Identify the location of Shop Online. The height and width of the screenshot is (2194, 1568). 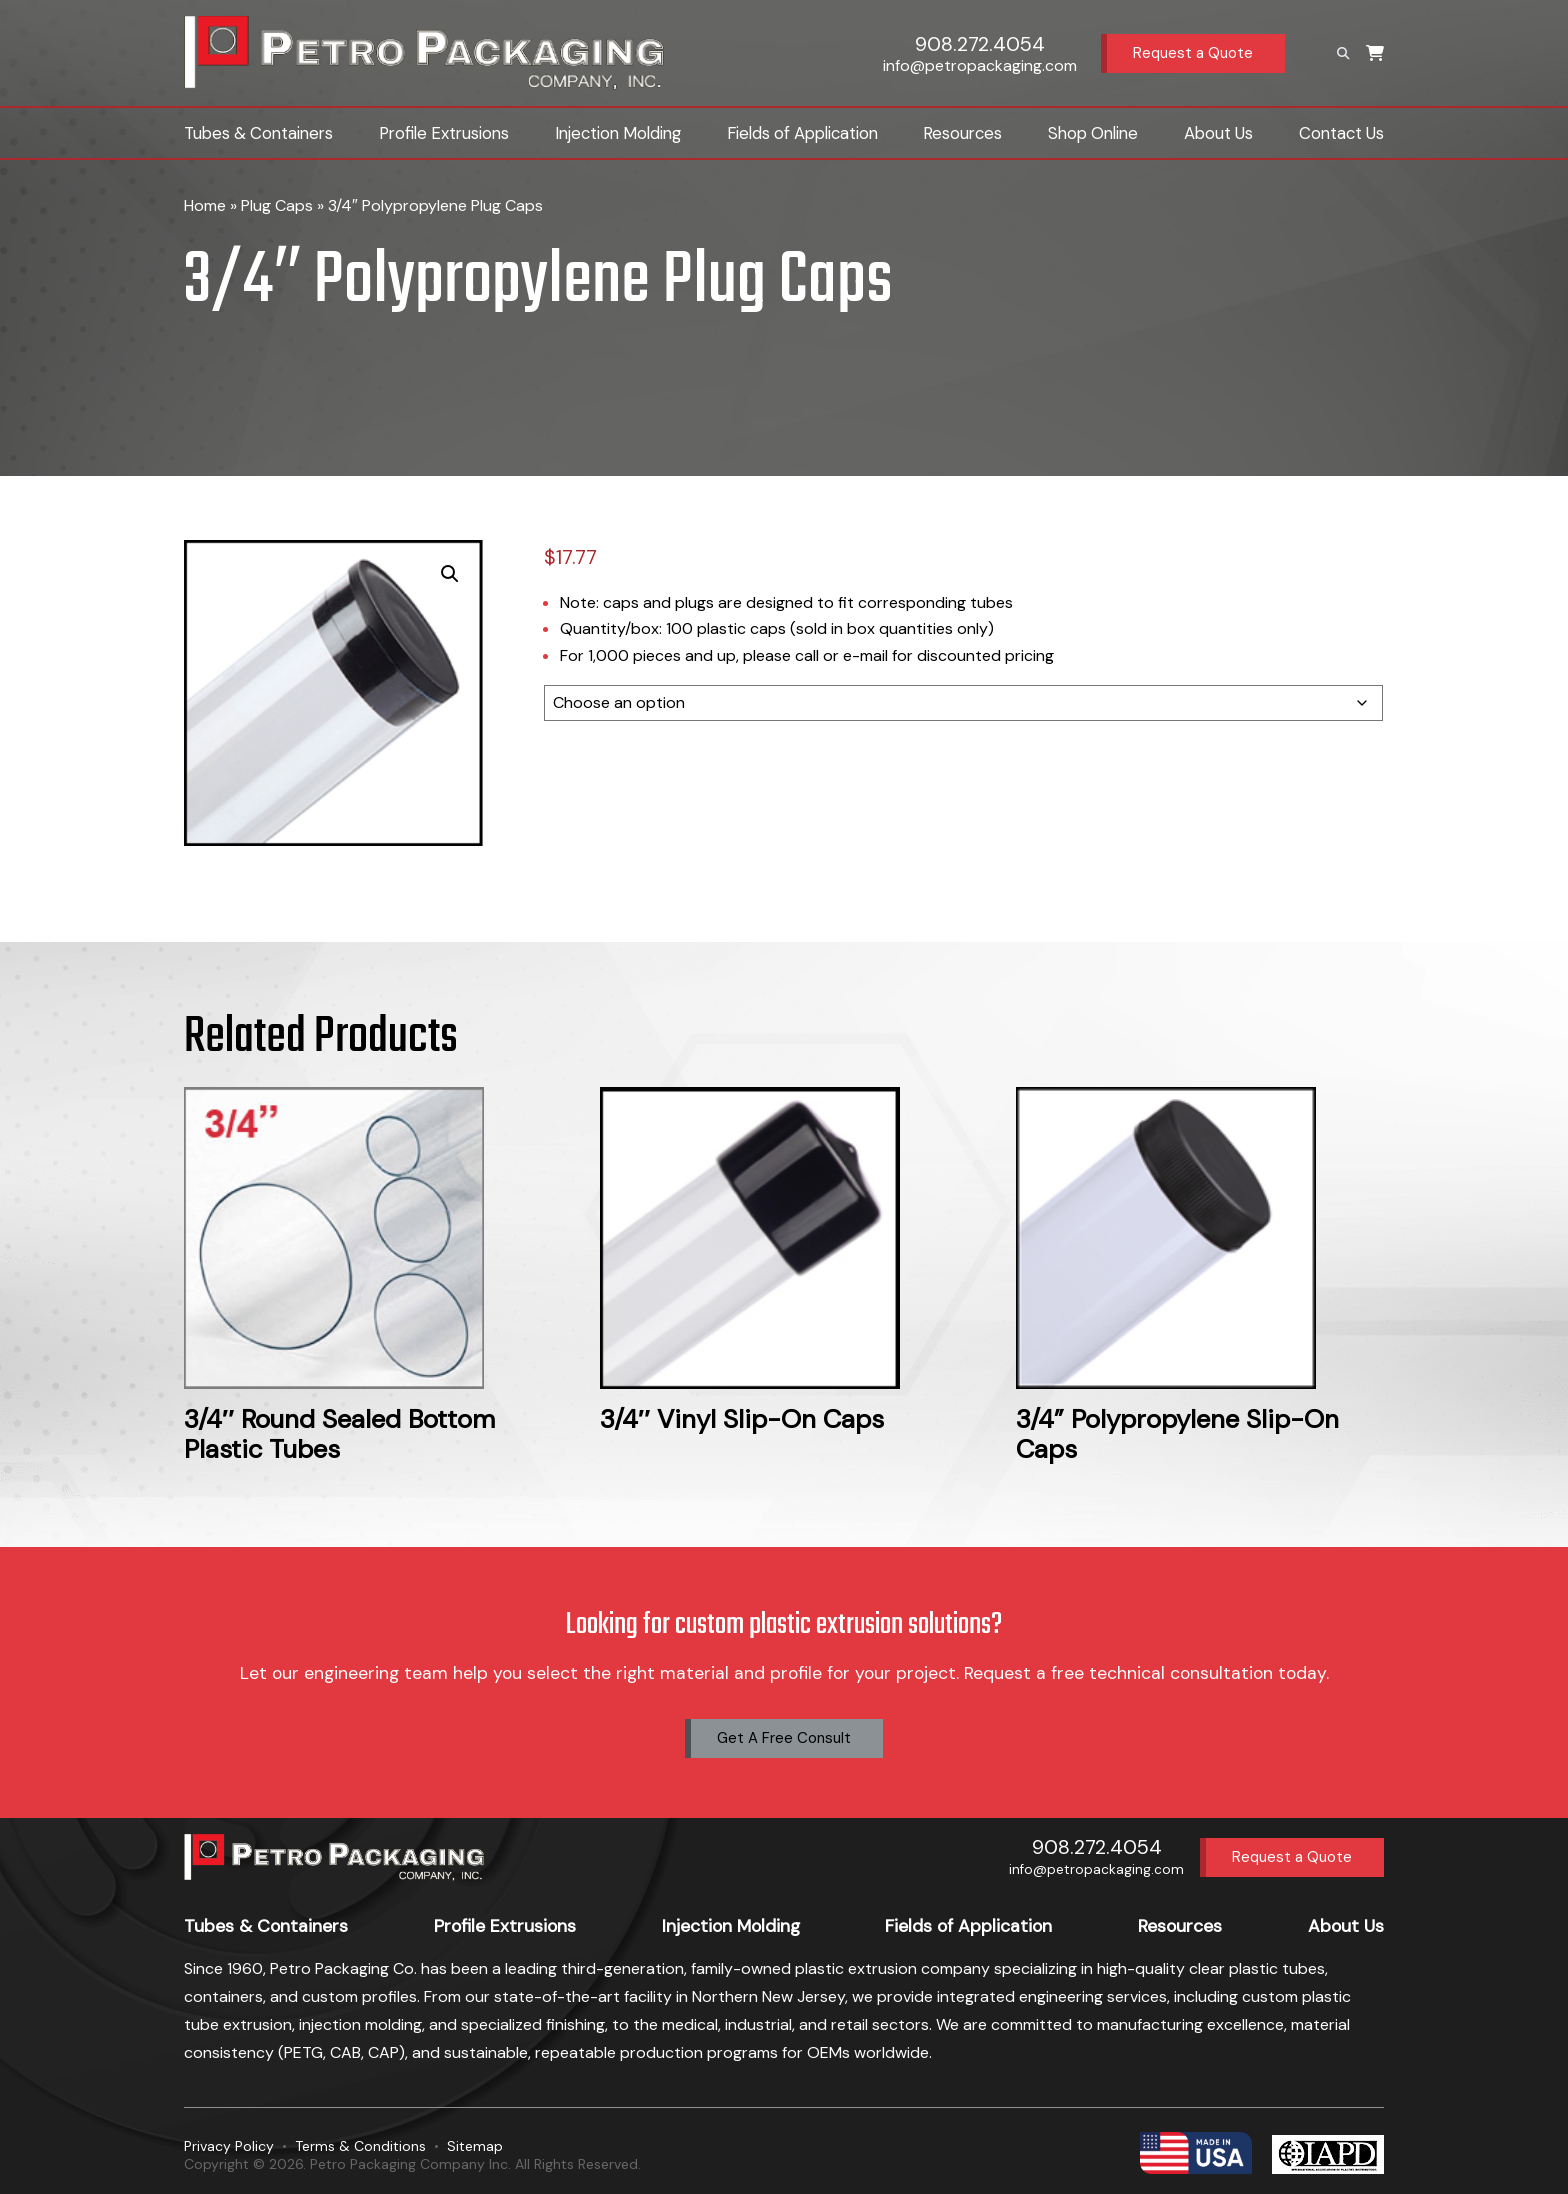
(1093, 133).